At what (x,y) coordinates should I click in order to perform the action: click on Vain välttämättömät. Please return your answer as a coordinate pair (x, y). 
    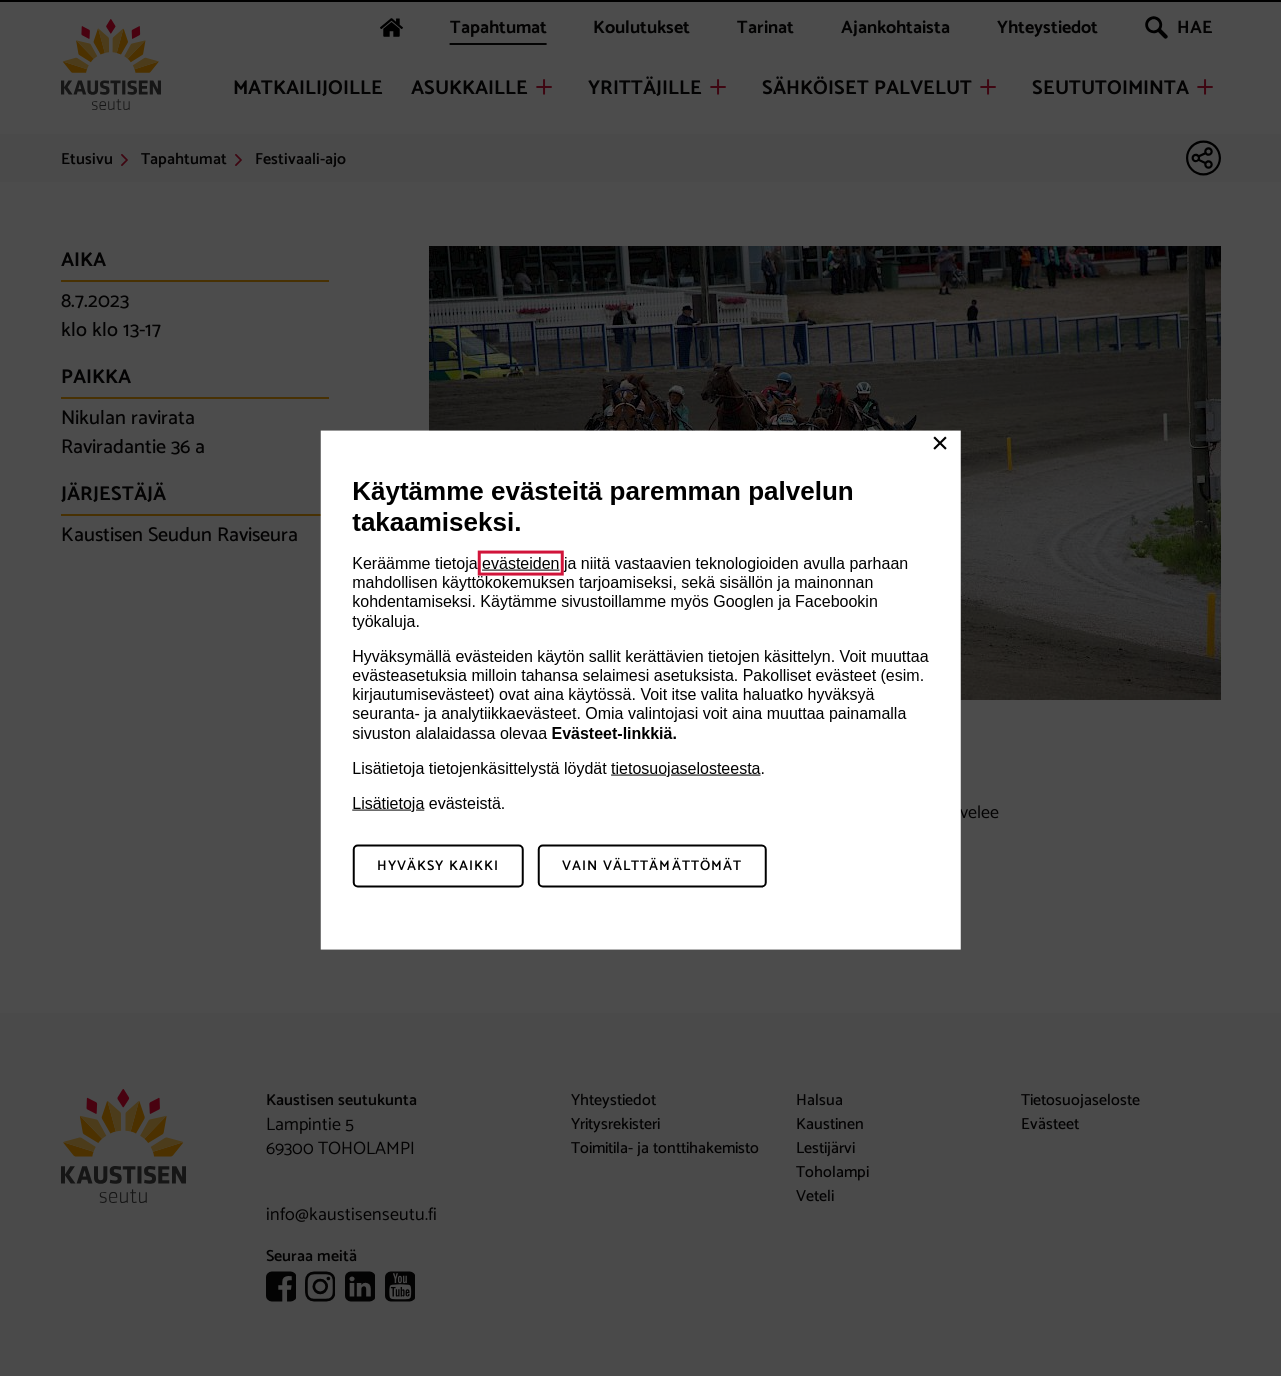
    Looking at the image, I should click on (652, 865).